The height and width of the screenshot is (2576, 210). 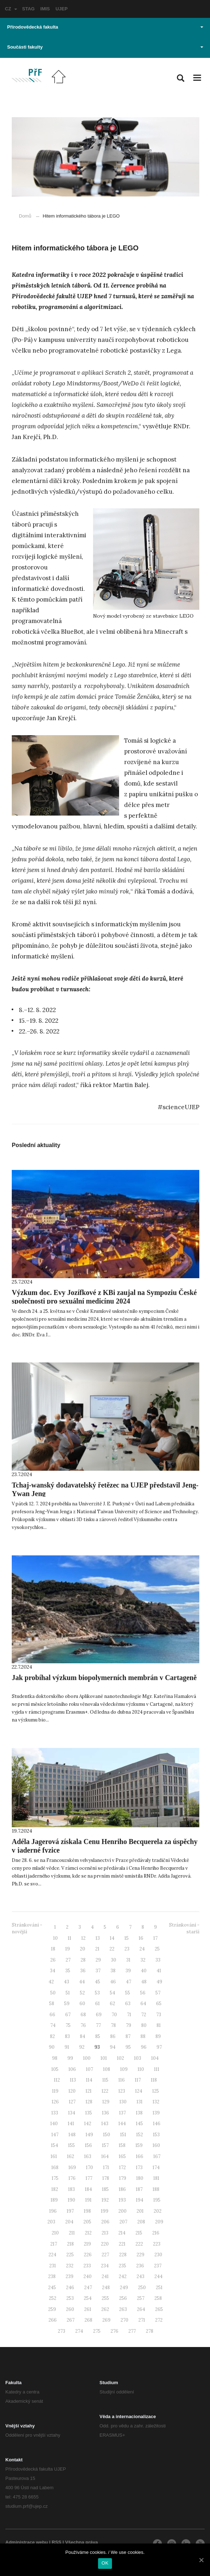 I want to click on 270, so click(x=124, y=2320).